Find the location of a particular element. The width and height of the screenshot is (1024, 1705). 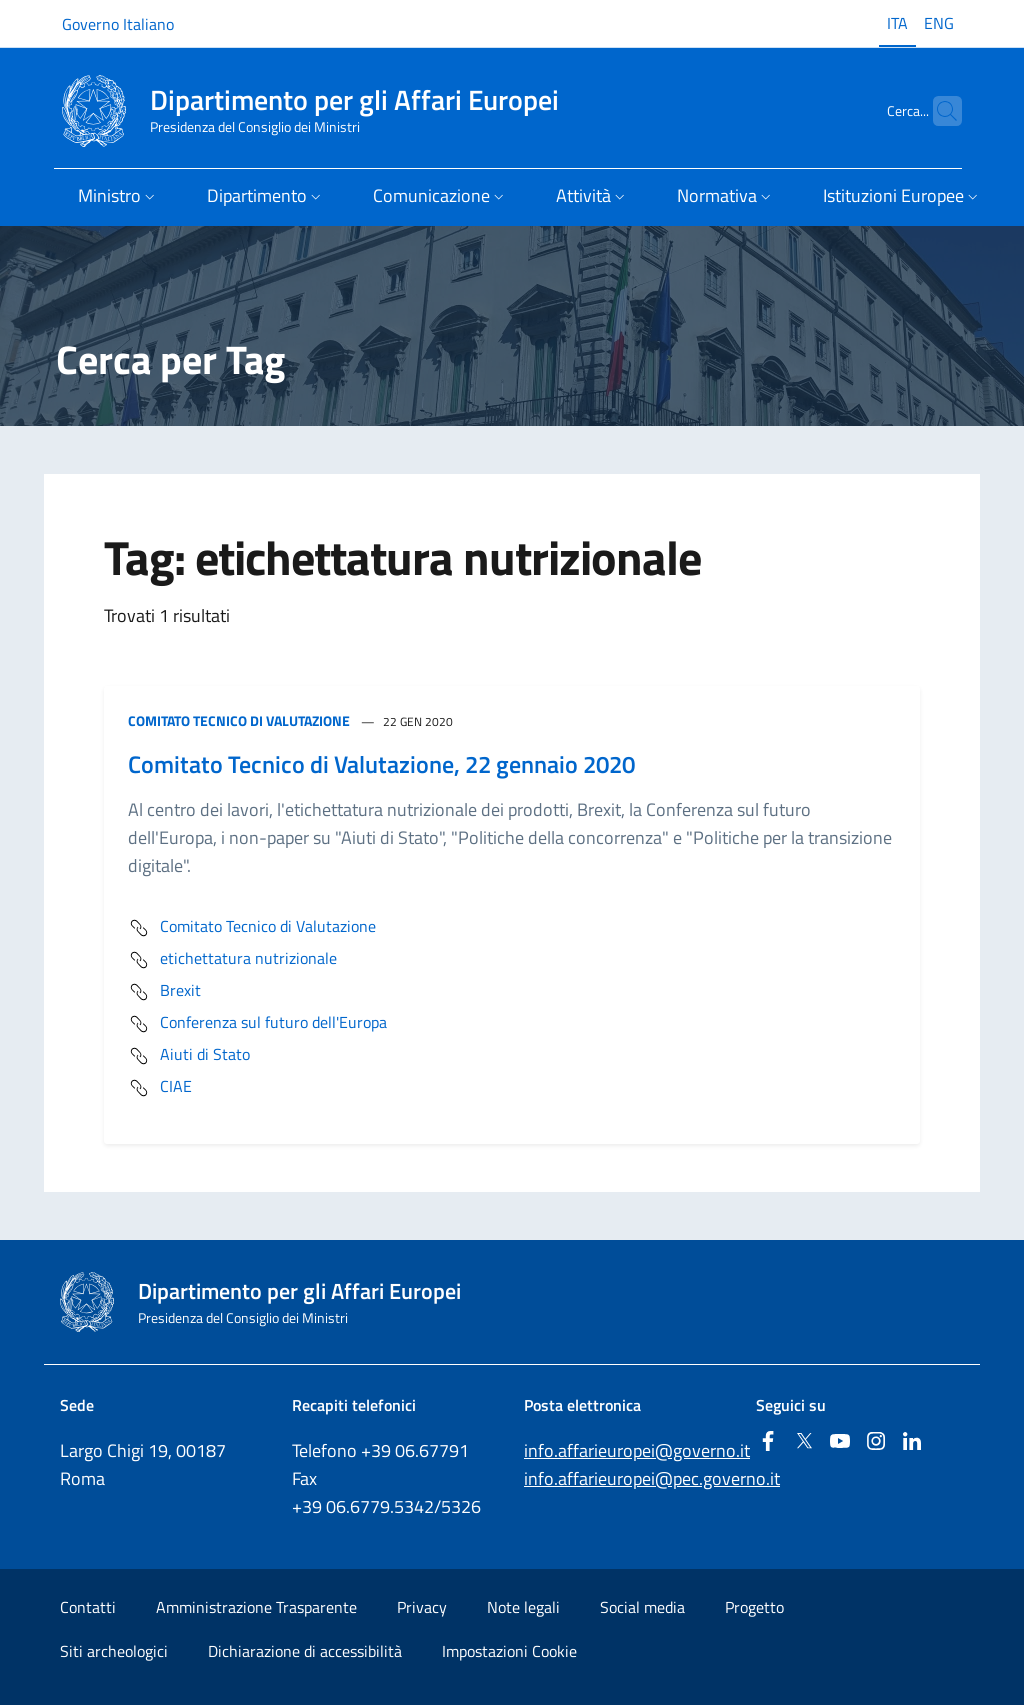

[Linkedin] is located at coordinates (912, 1442).